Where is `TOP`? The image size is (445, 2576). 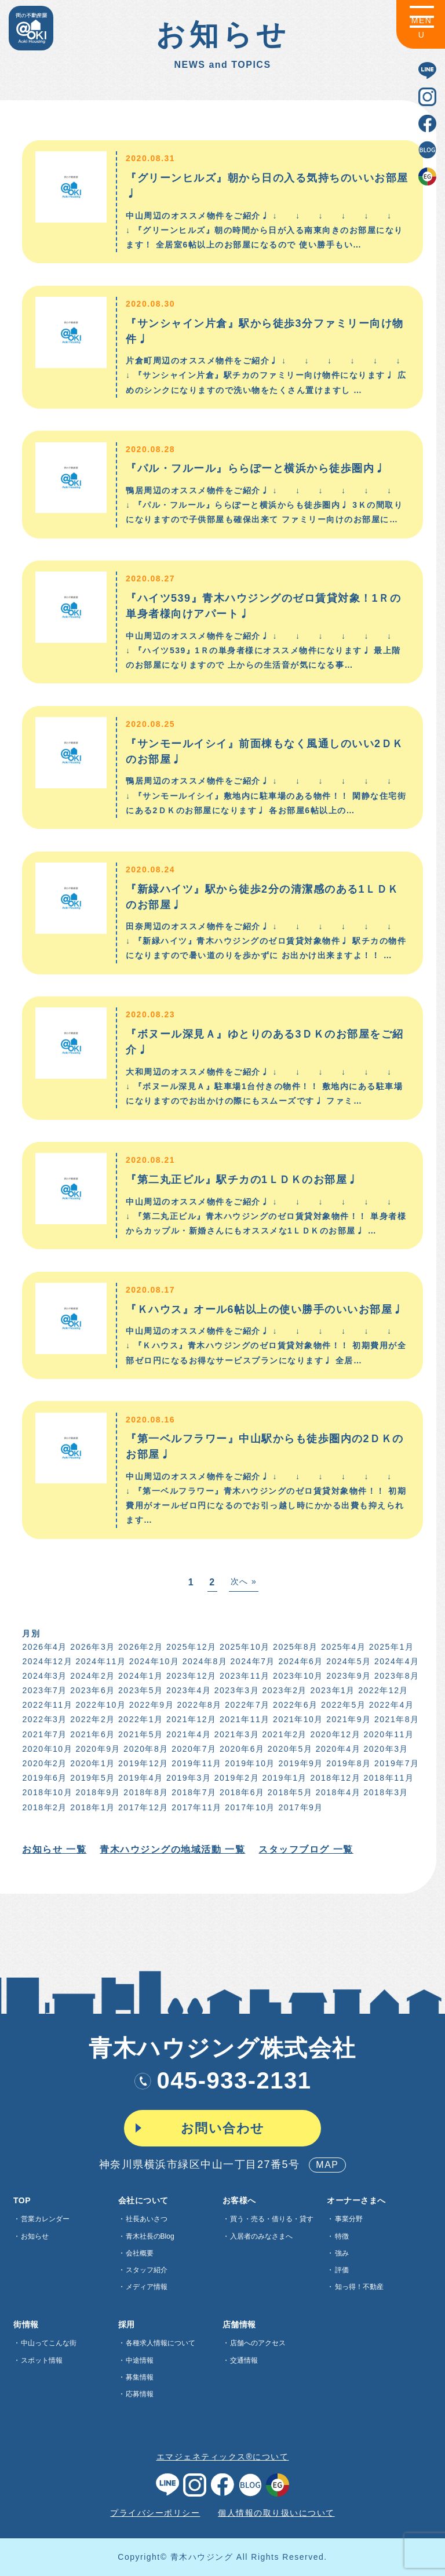 TOP is located at coordinates (22, 2200).